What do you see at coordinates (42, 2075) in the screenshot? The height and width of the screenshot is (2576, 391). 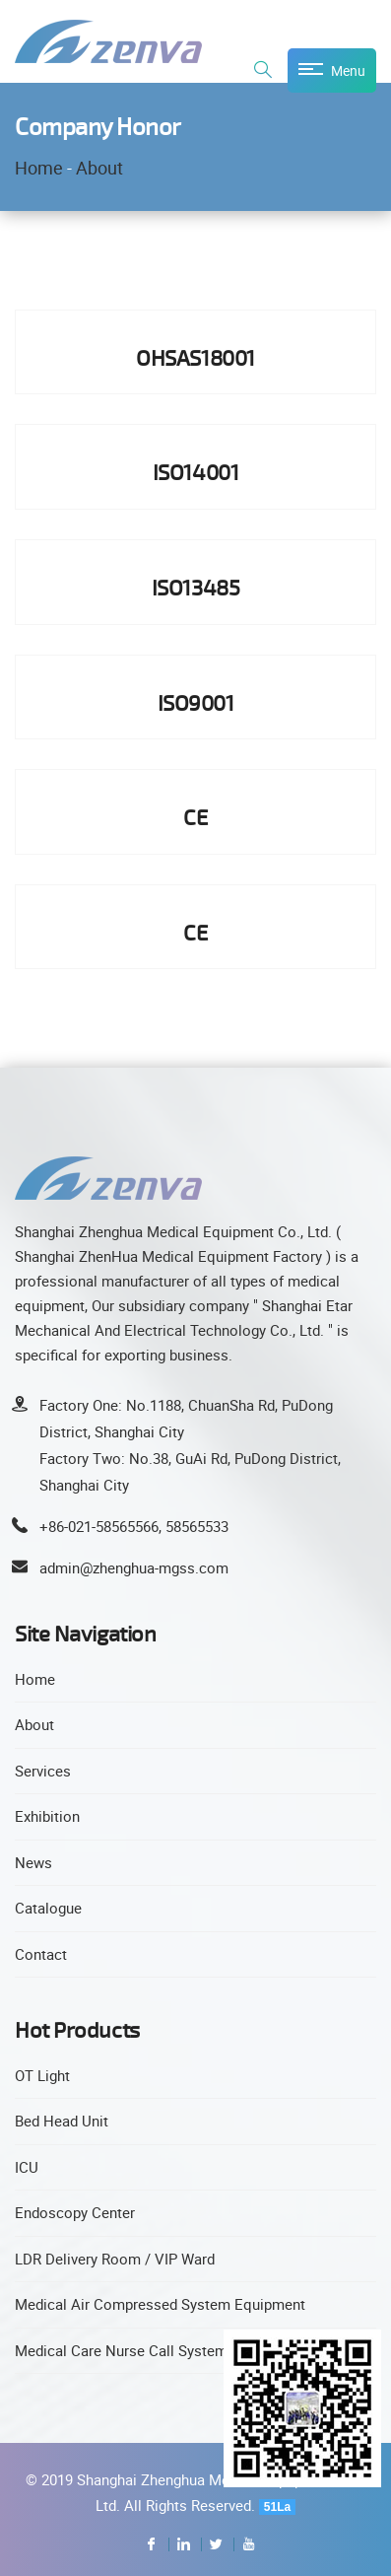 I see `OT Light` at bounding box center [42, 2075].